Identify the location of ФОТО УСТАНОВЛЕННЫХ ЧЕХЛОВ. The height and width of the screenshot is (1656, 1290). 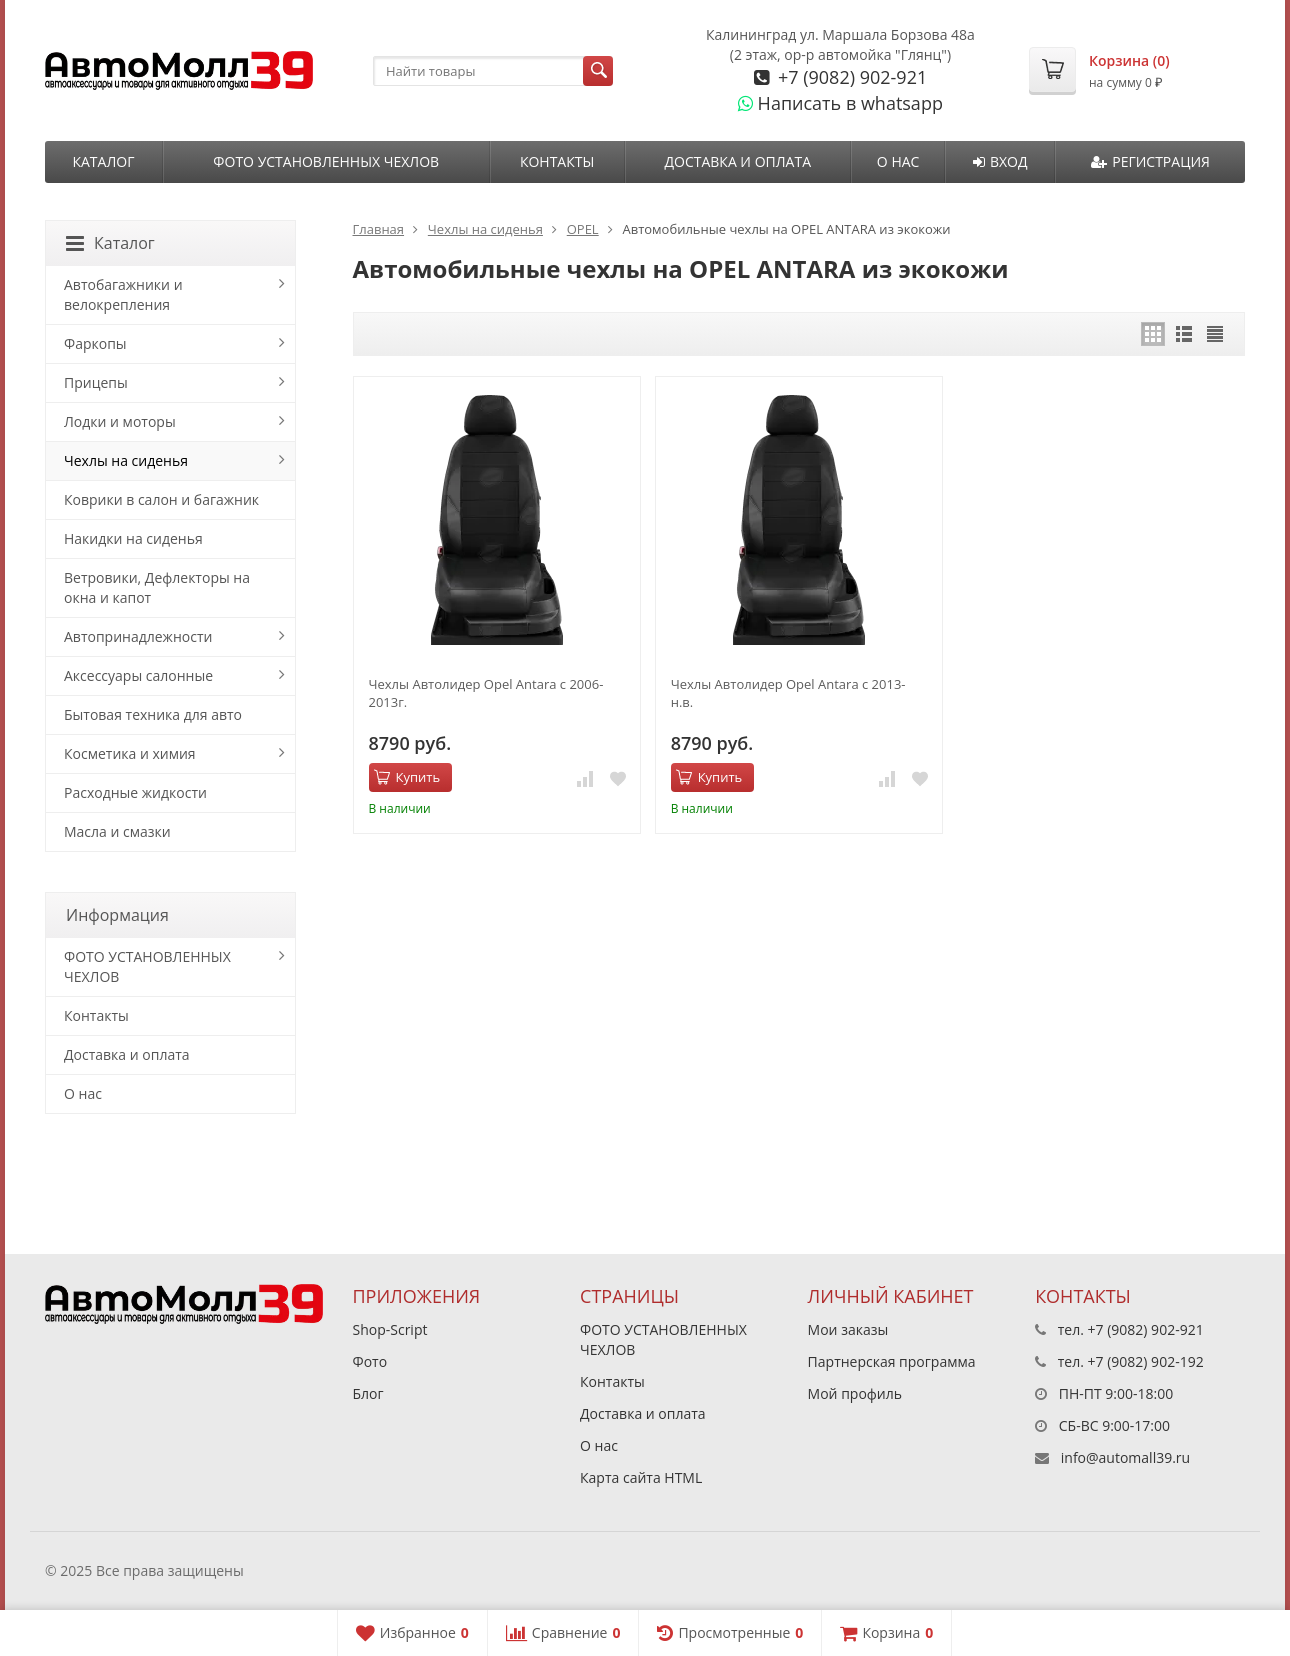
(326, 161).